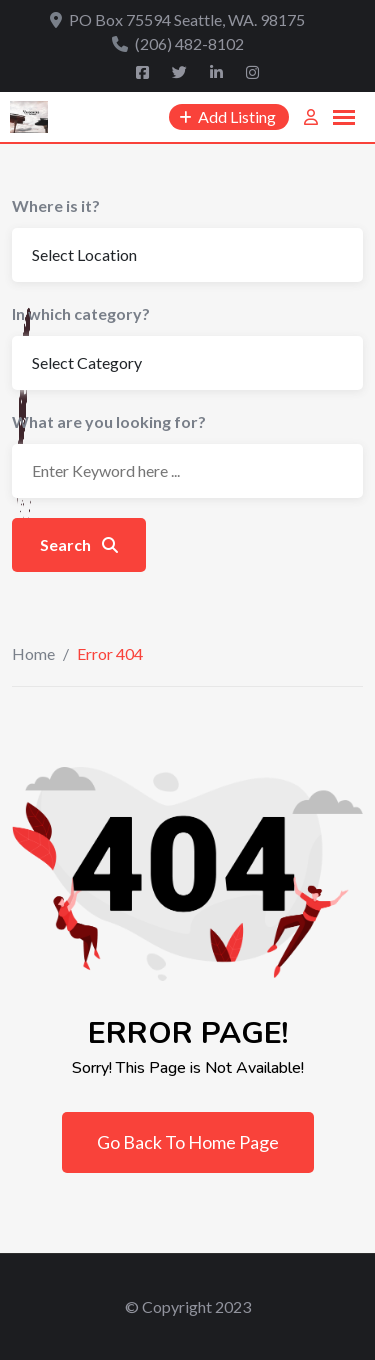 The image size is (375, 1360). Describe the element at coordinates (56, 205) in the screenshot. I see `Where is it?` at that location.